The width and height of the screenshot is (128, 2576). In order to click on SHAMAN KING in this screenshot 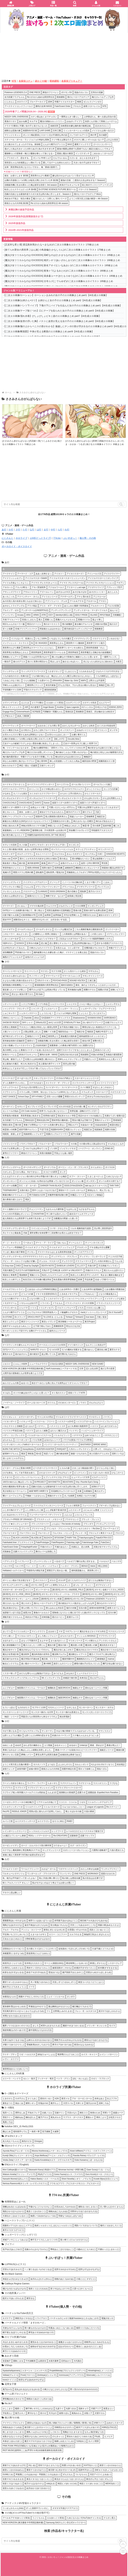, I will do `click(94, 1017)`.